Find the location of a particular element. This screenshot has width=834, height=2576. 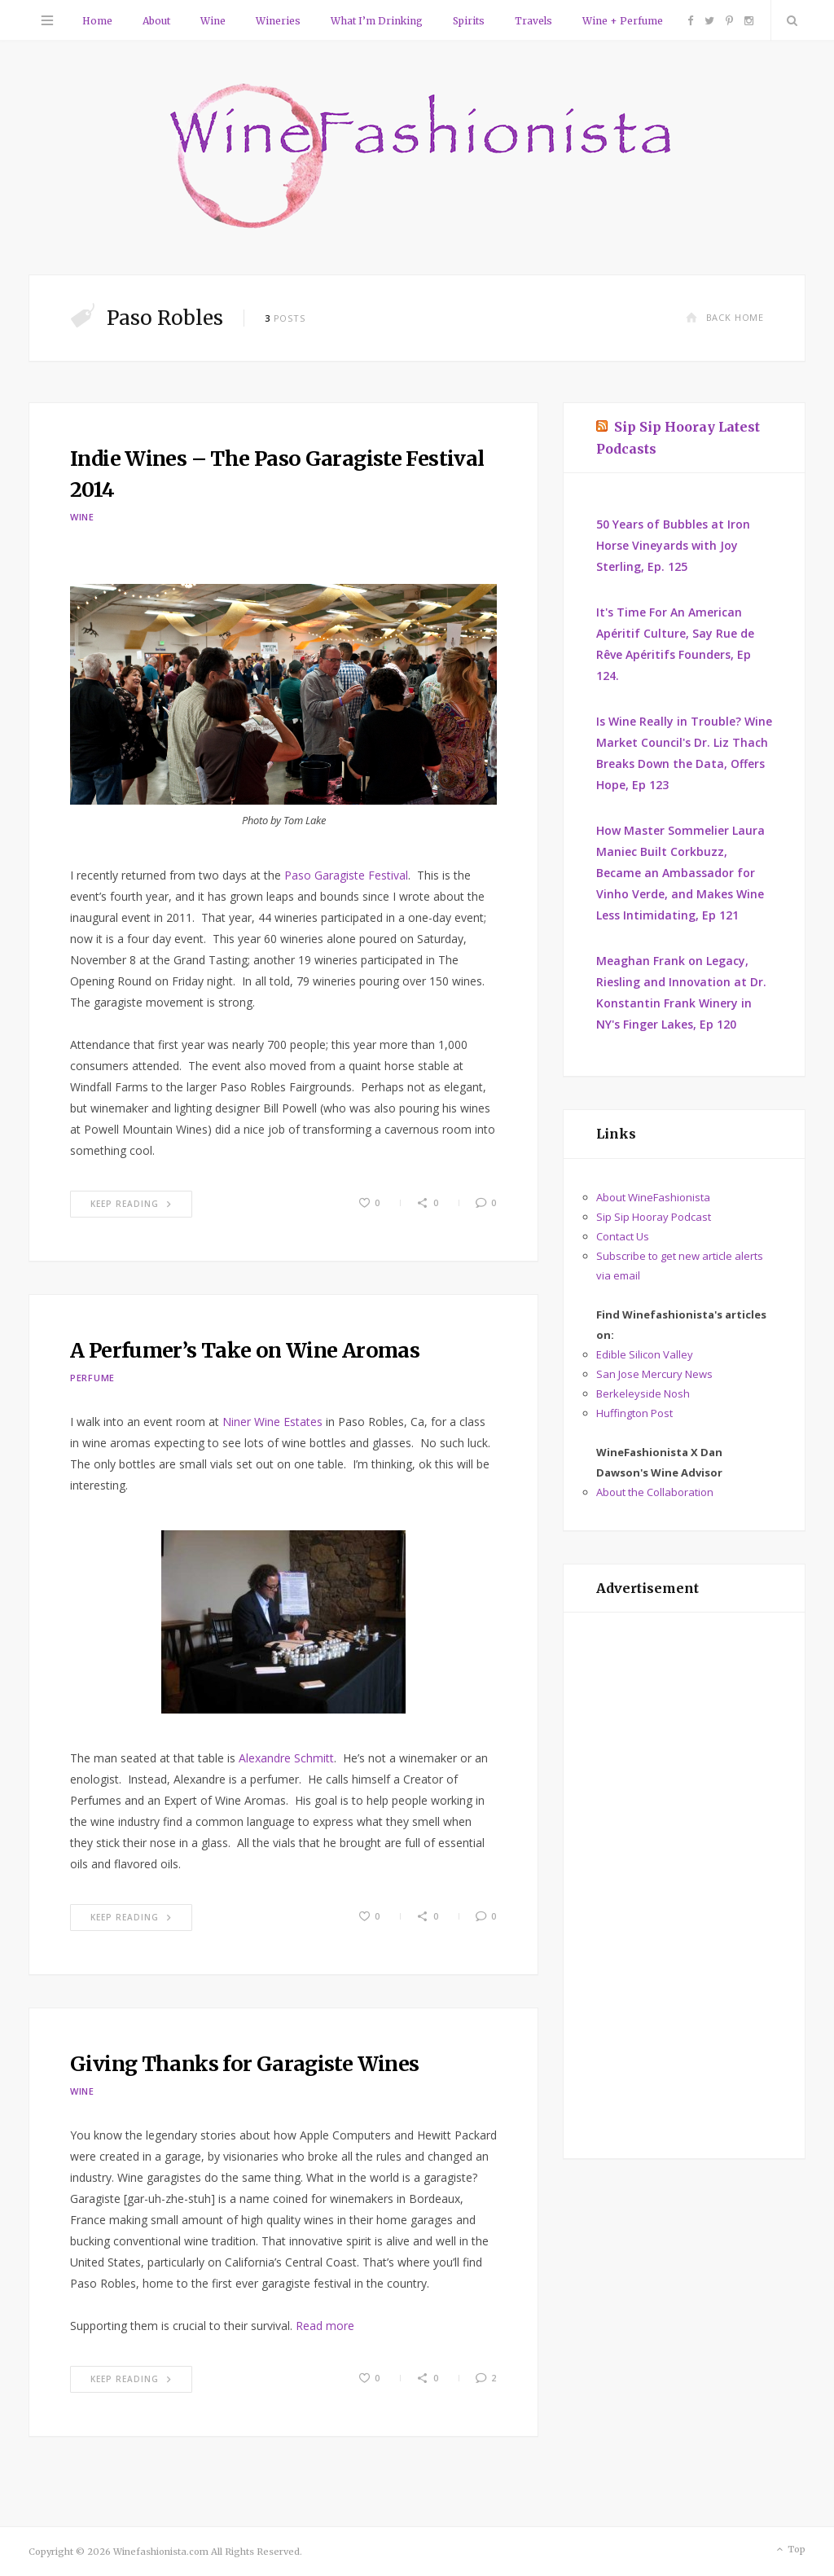

Spirits is located at coordinates (469, 21).